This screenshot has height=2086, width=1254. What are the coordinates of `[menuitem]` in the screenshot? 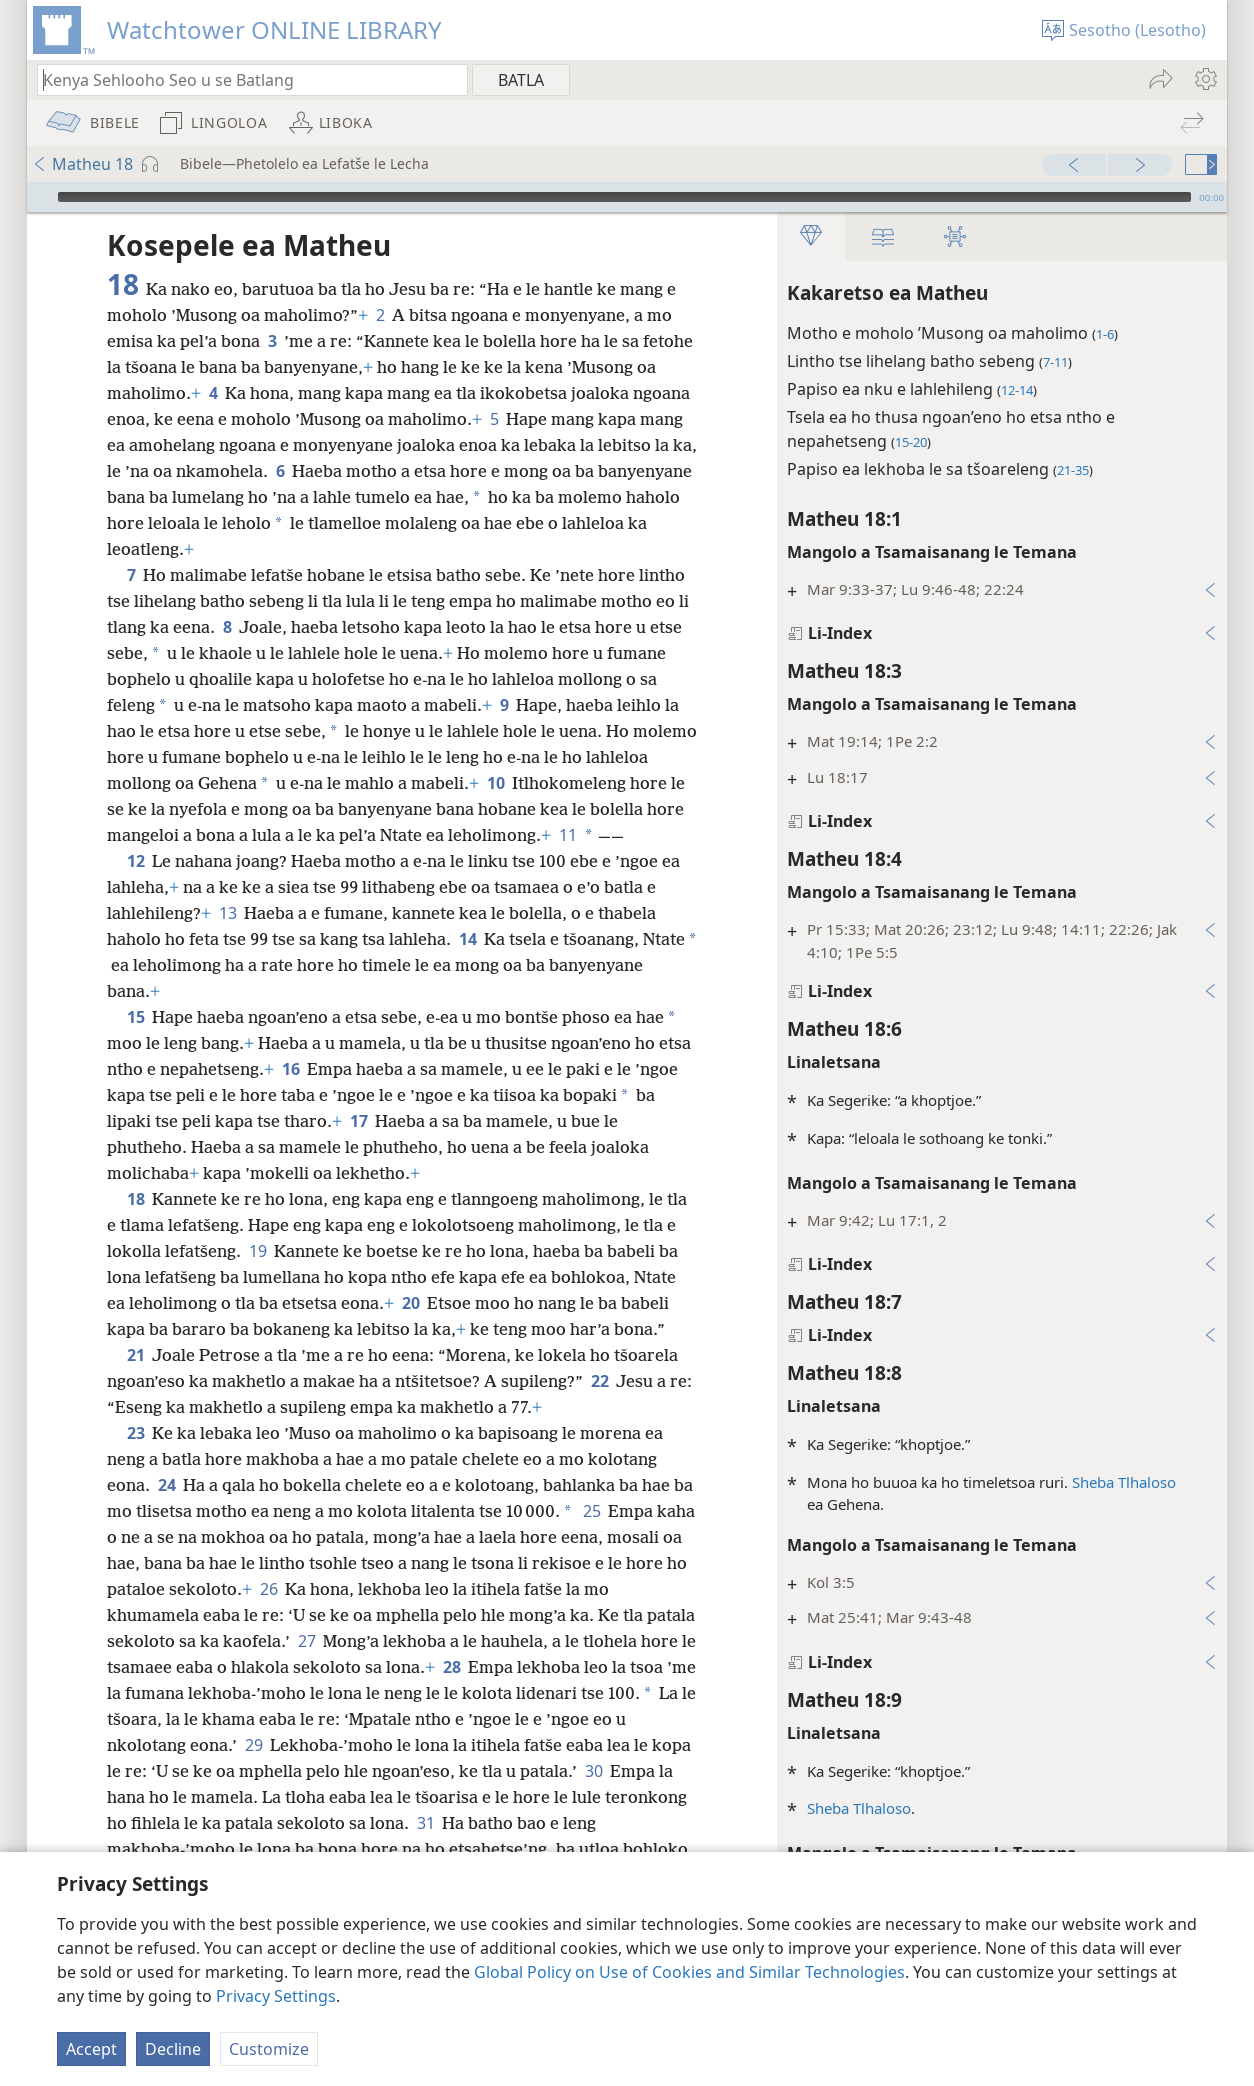 It's located at (1204, 79).